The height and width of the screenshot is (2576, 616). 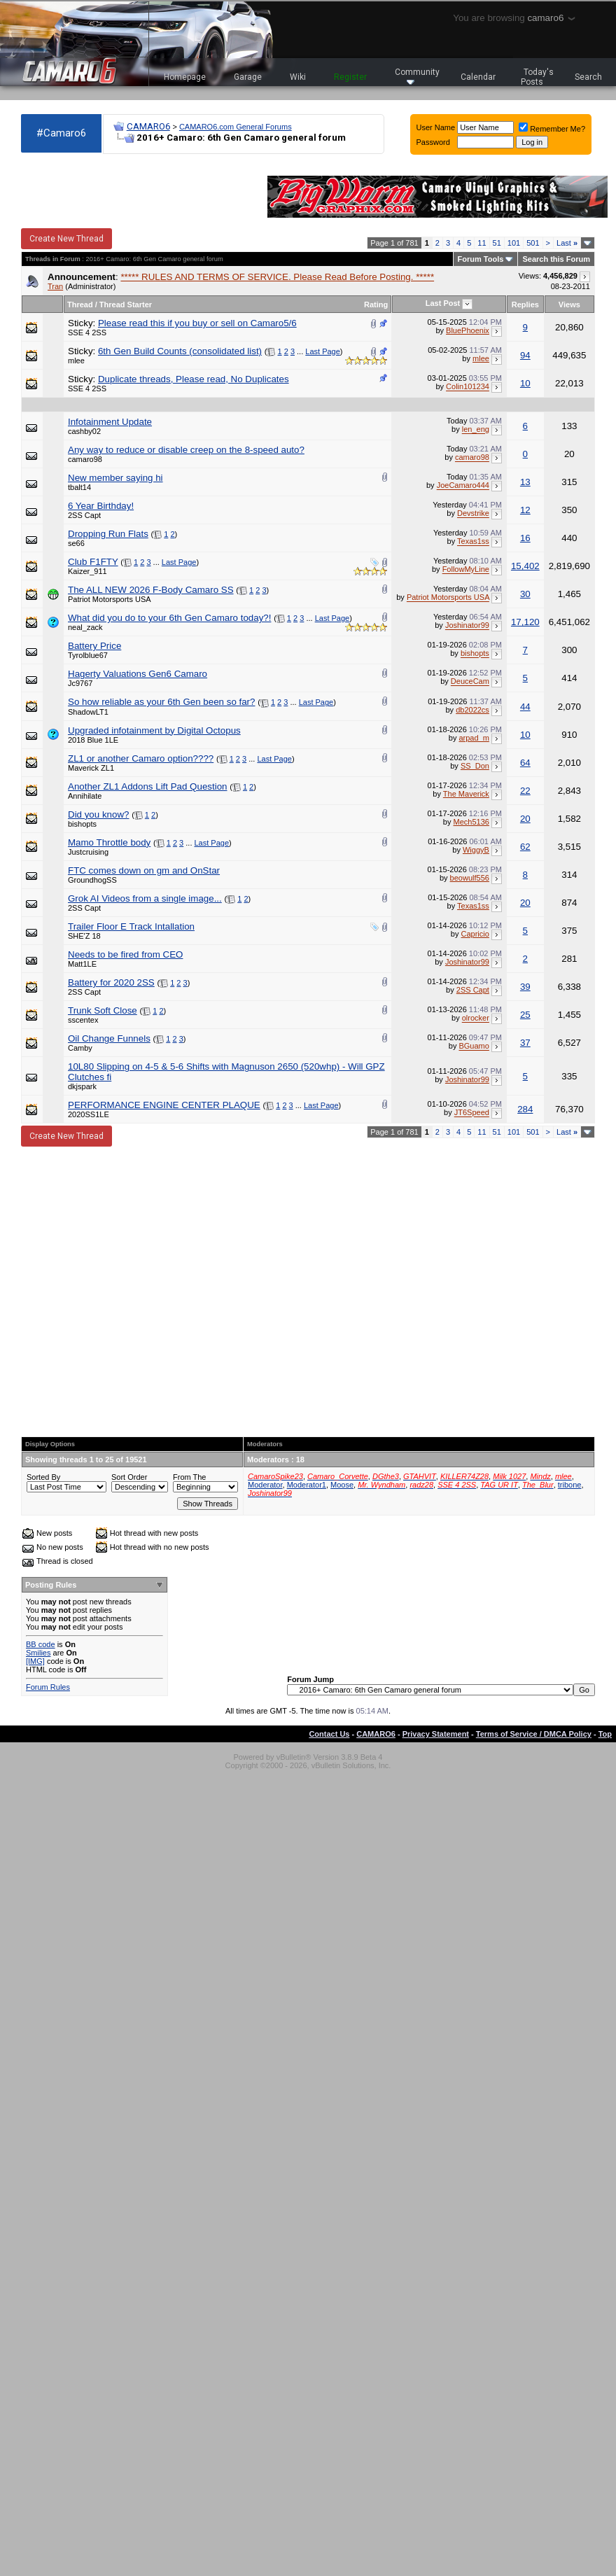 I want to click on Search, so click(x=588, y=77).